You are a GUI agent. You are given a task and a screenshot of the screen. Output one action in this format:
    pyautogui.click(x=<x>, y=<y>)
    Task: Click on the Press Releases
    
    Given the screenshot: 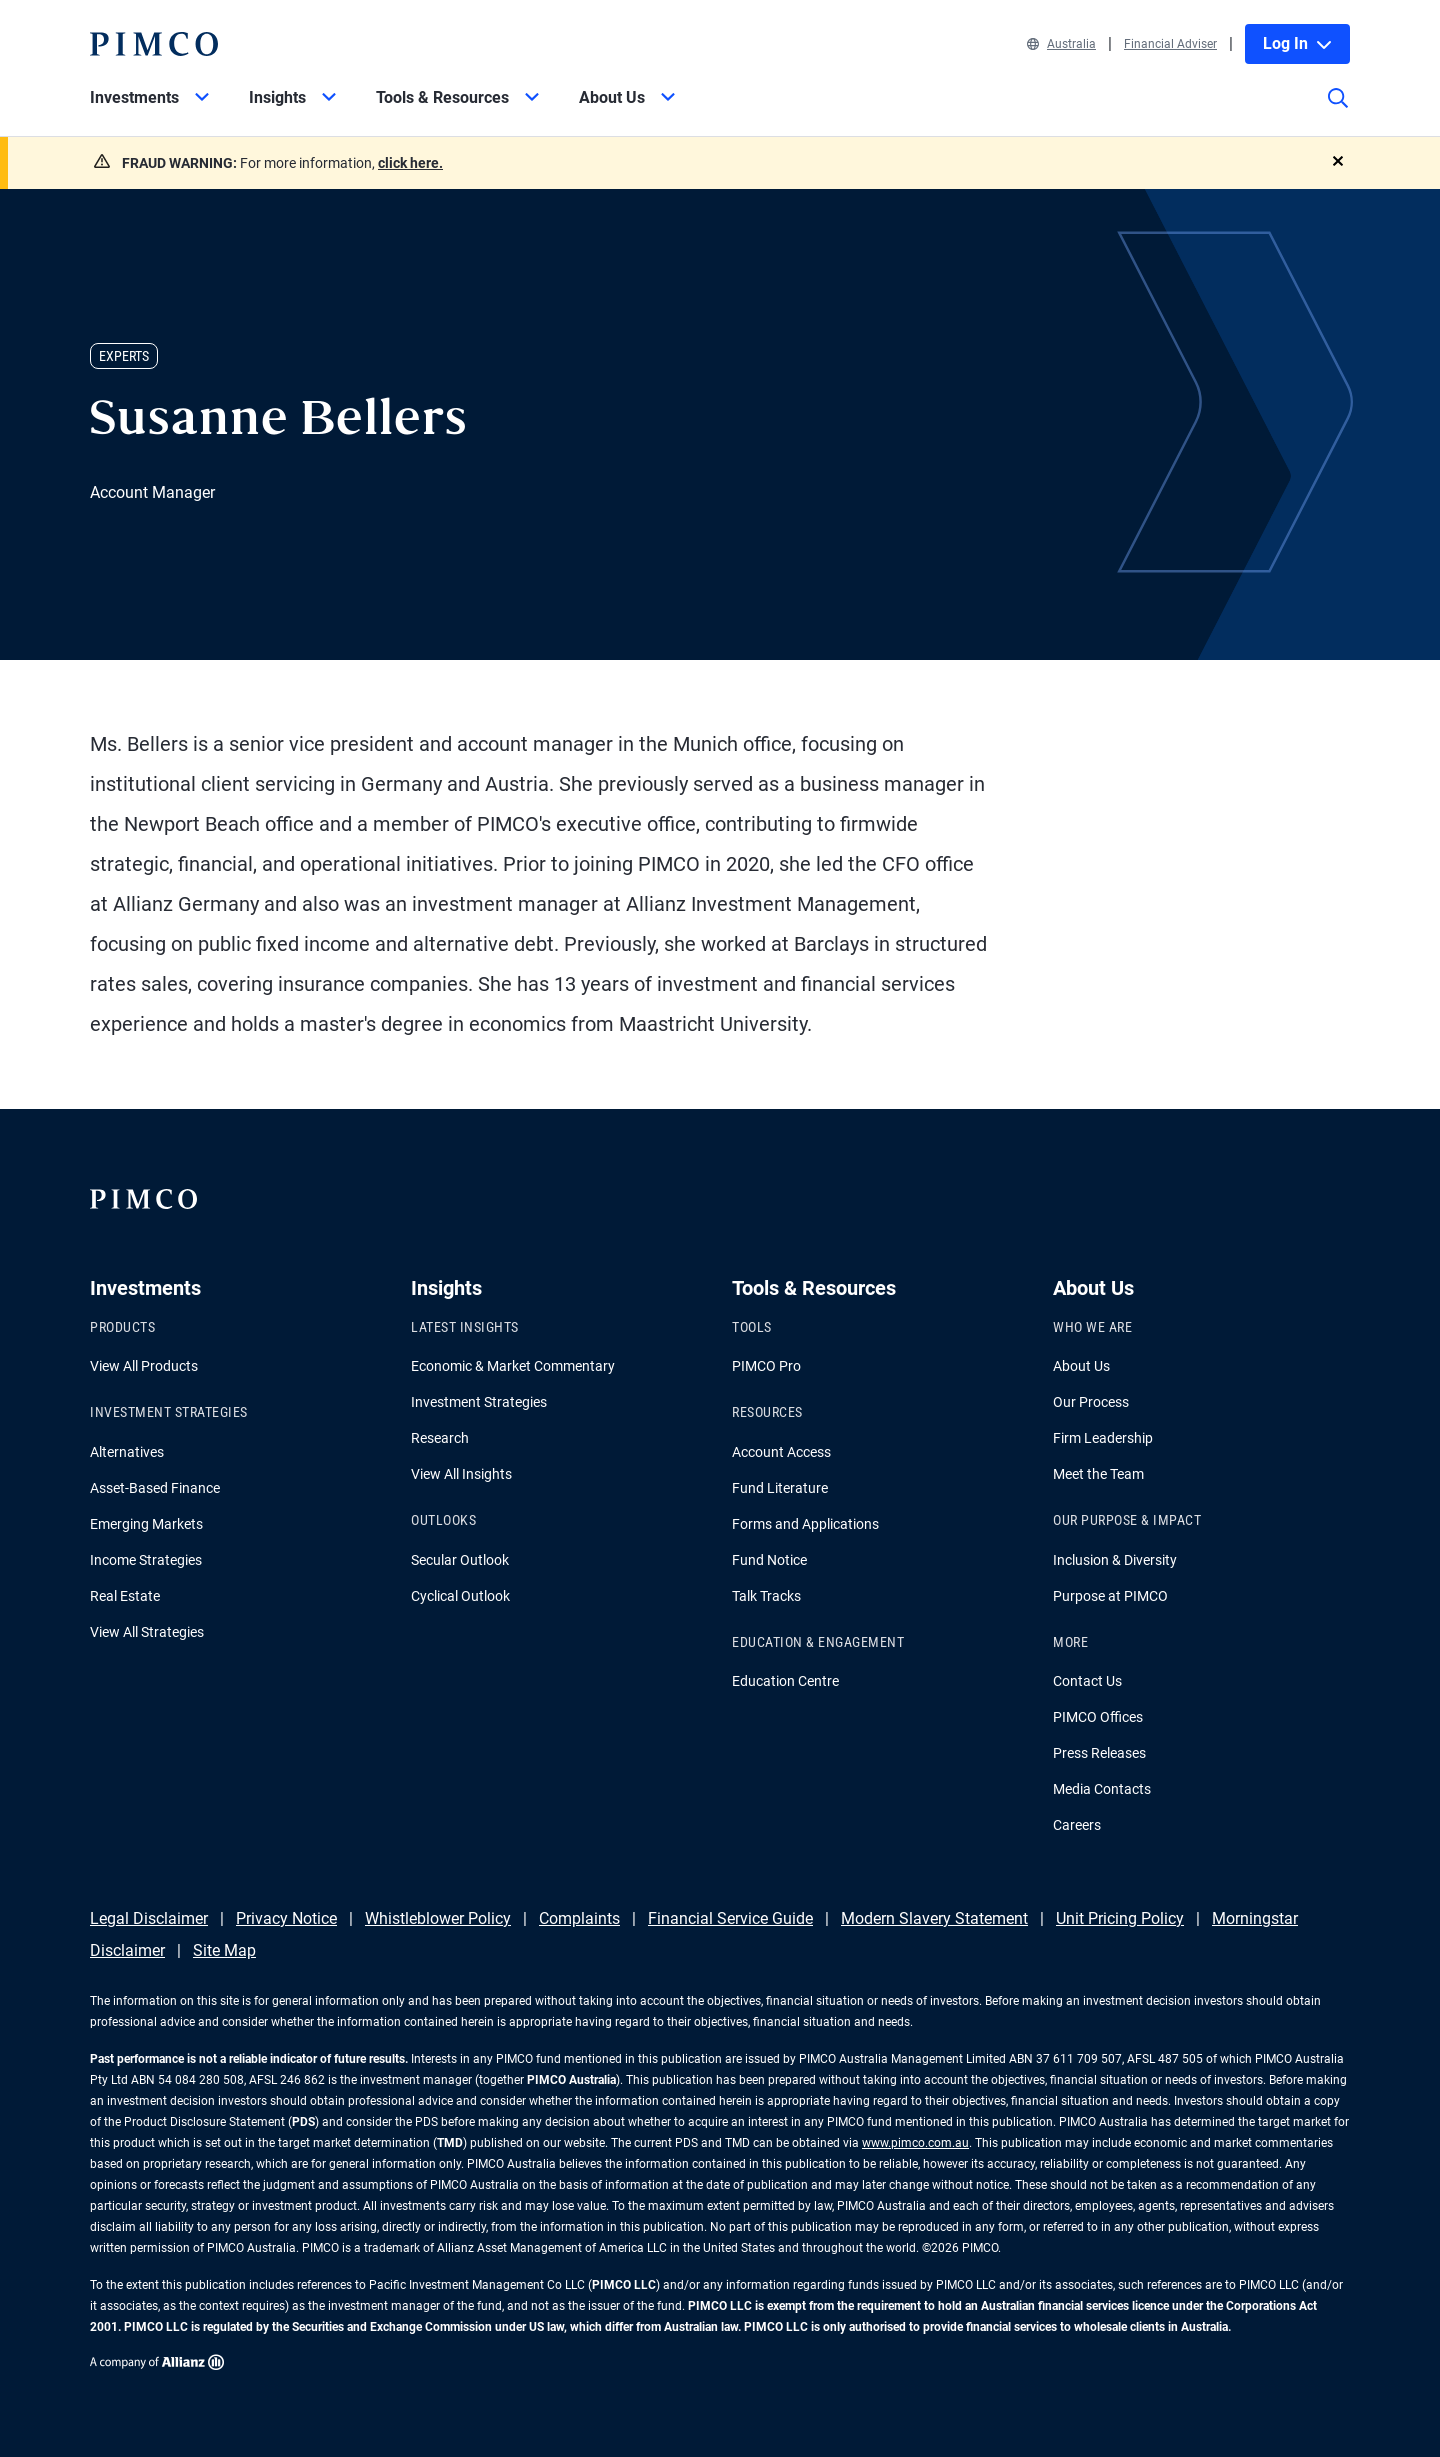 What is the action you would take?
    pyautogui.click(x=1099, y=1753)
    